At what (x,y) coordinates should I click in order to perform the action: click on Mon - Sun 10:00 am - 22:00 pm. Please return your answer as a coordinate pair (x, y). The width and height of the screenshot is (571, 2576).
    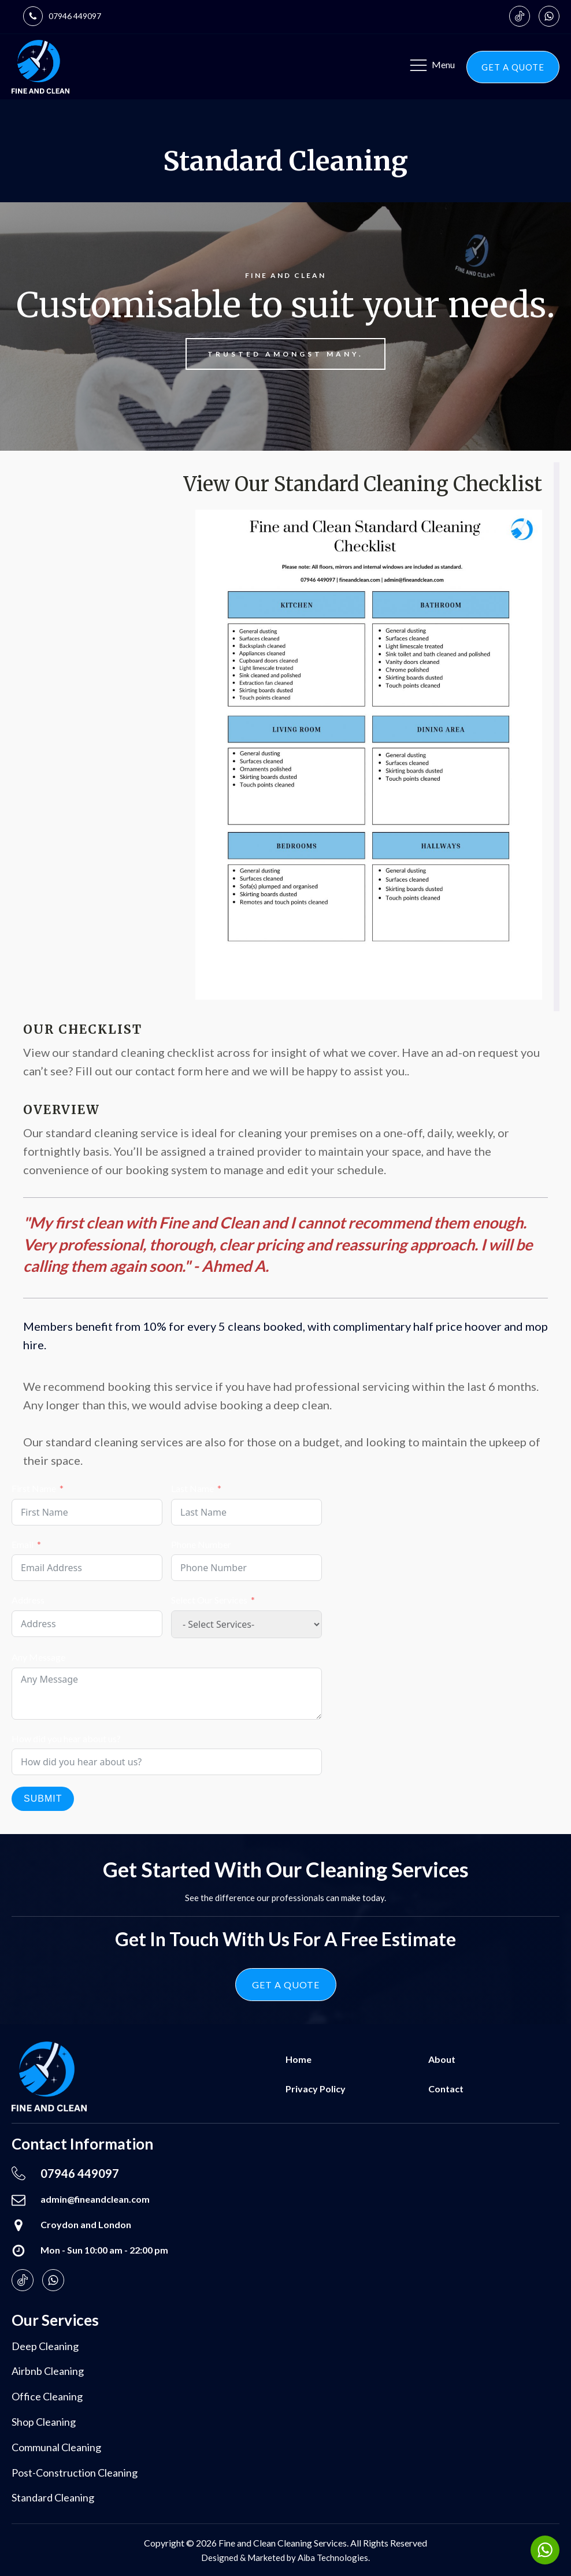
    Looking at the image, I should click on (104, 2249).